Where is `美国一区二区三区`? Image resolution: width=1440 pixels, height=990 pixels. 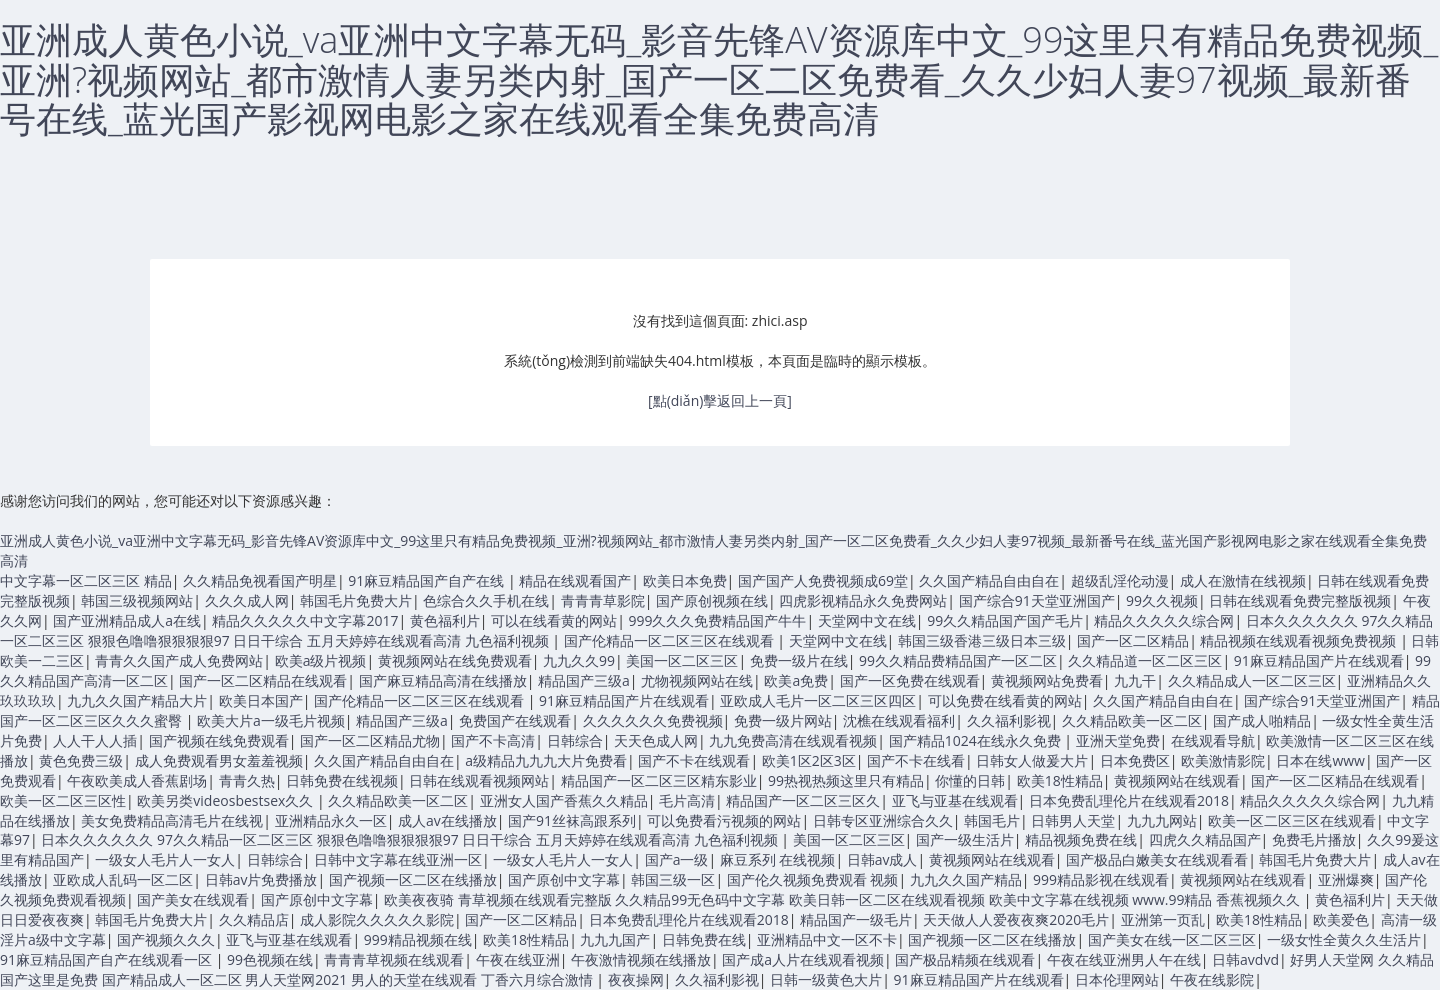 美国一区二区三区 is located at coordinates (682, 660).